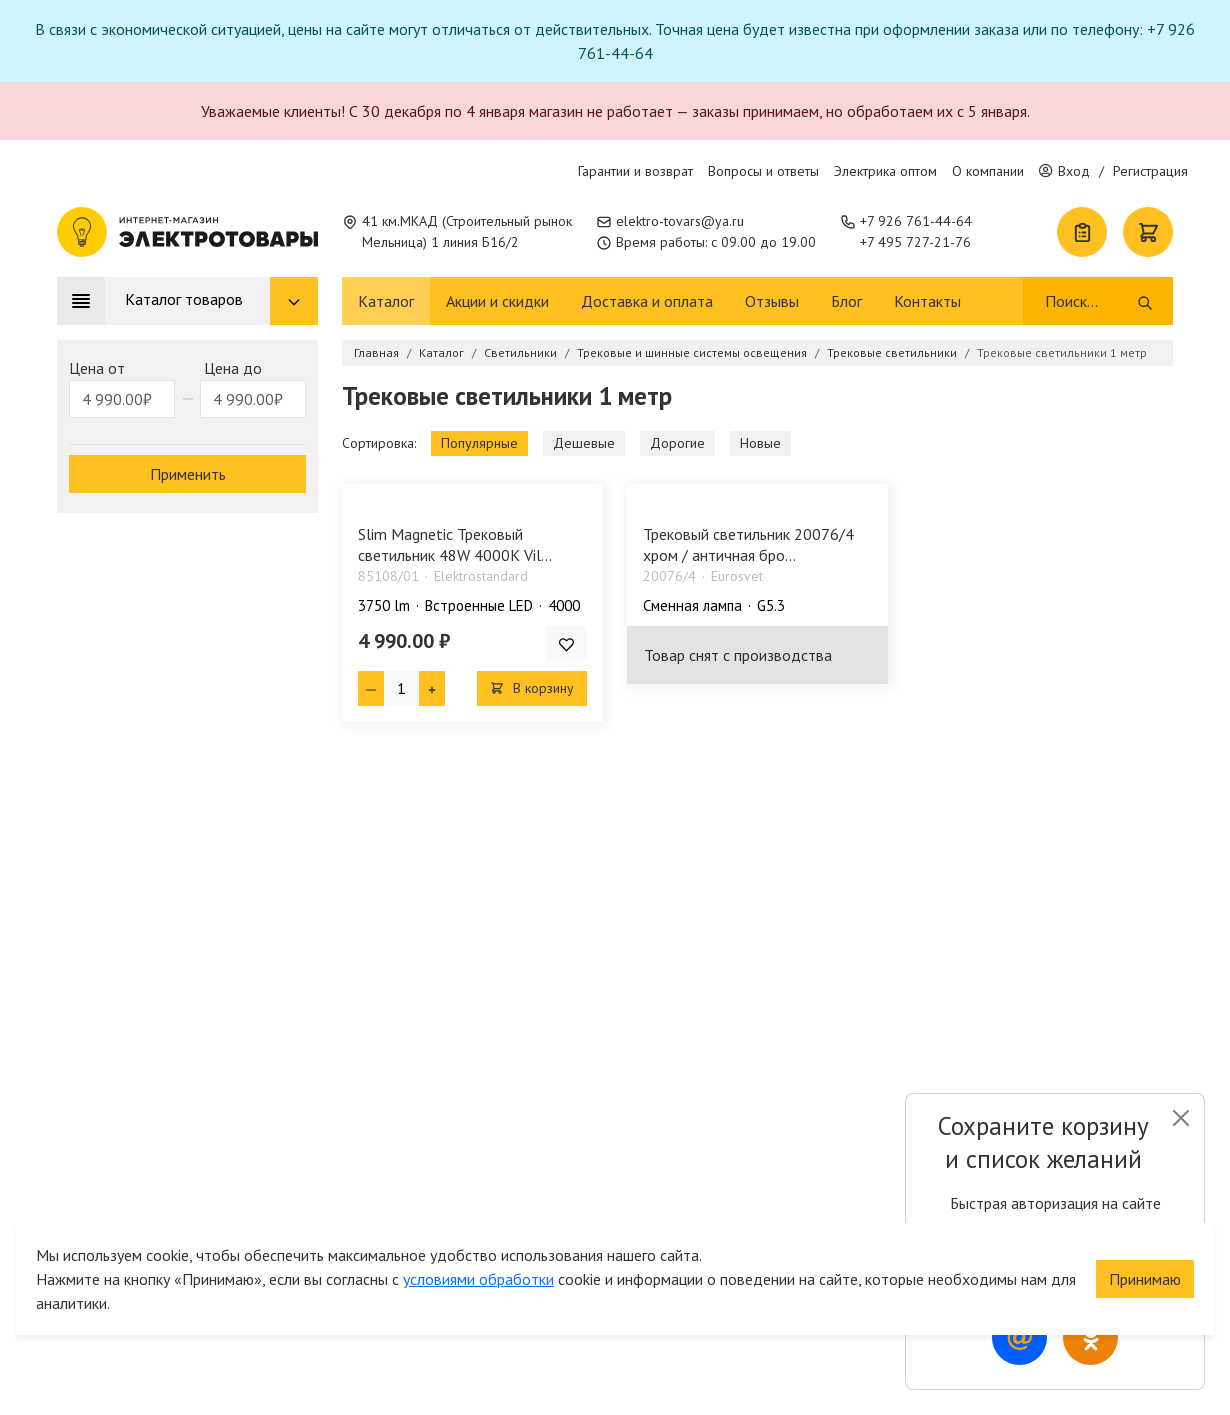 The width and height of the screenshot is (1230, 1415). Describe the element at coordinates (1089, 301) in the screenshot. I see `[Поиск]` at that location.